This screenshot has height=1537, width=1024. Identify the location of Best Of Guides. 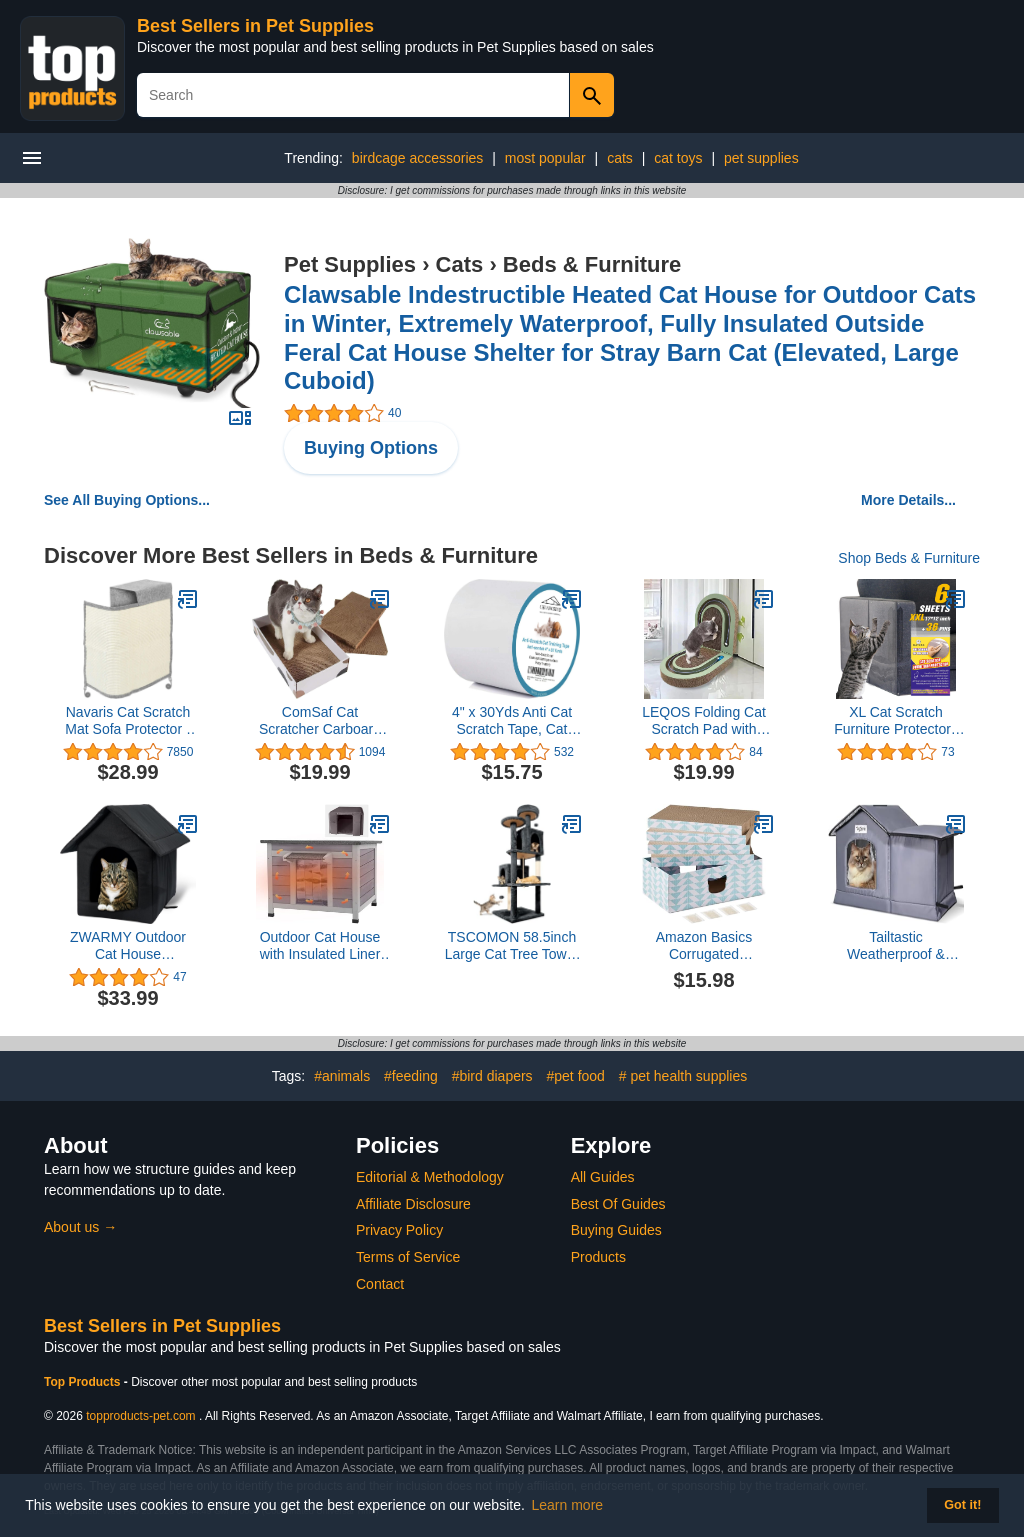
(618, 1204).